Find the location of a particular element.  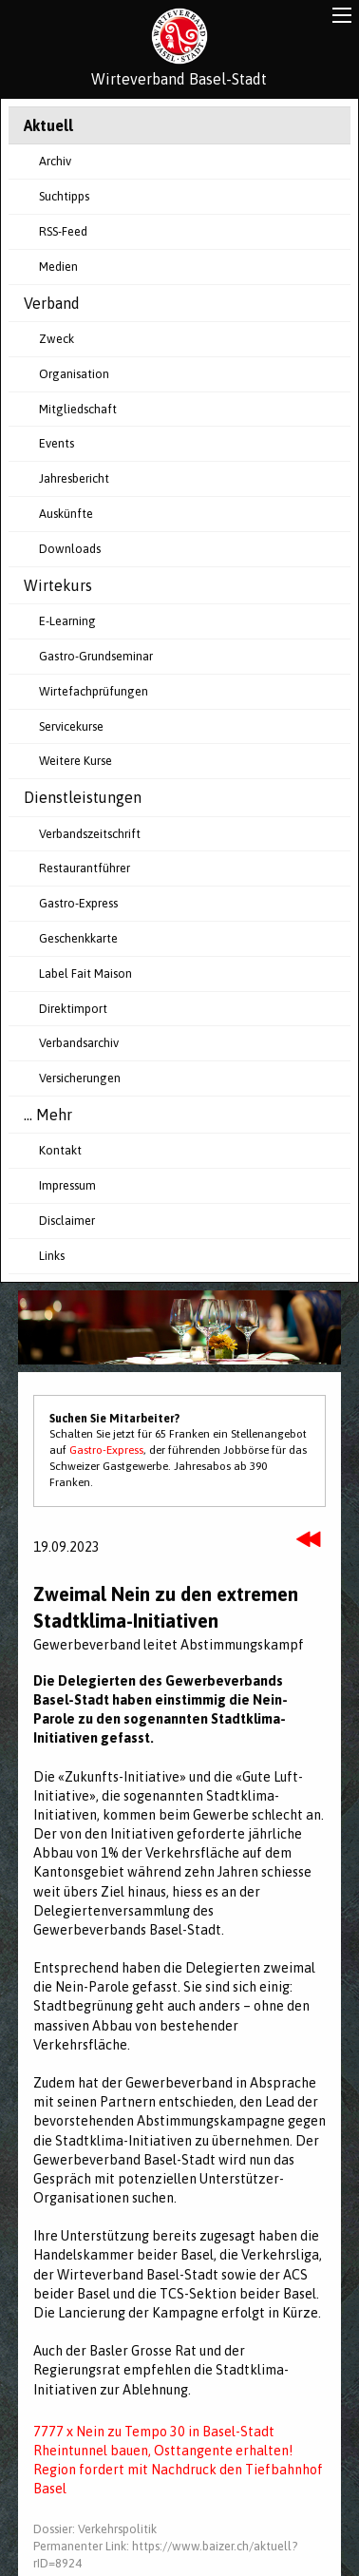

Medien is located at coordinates (58, 266).